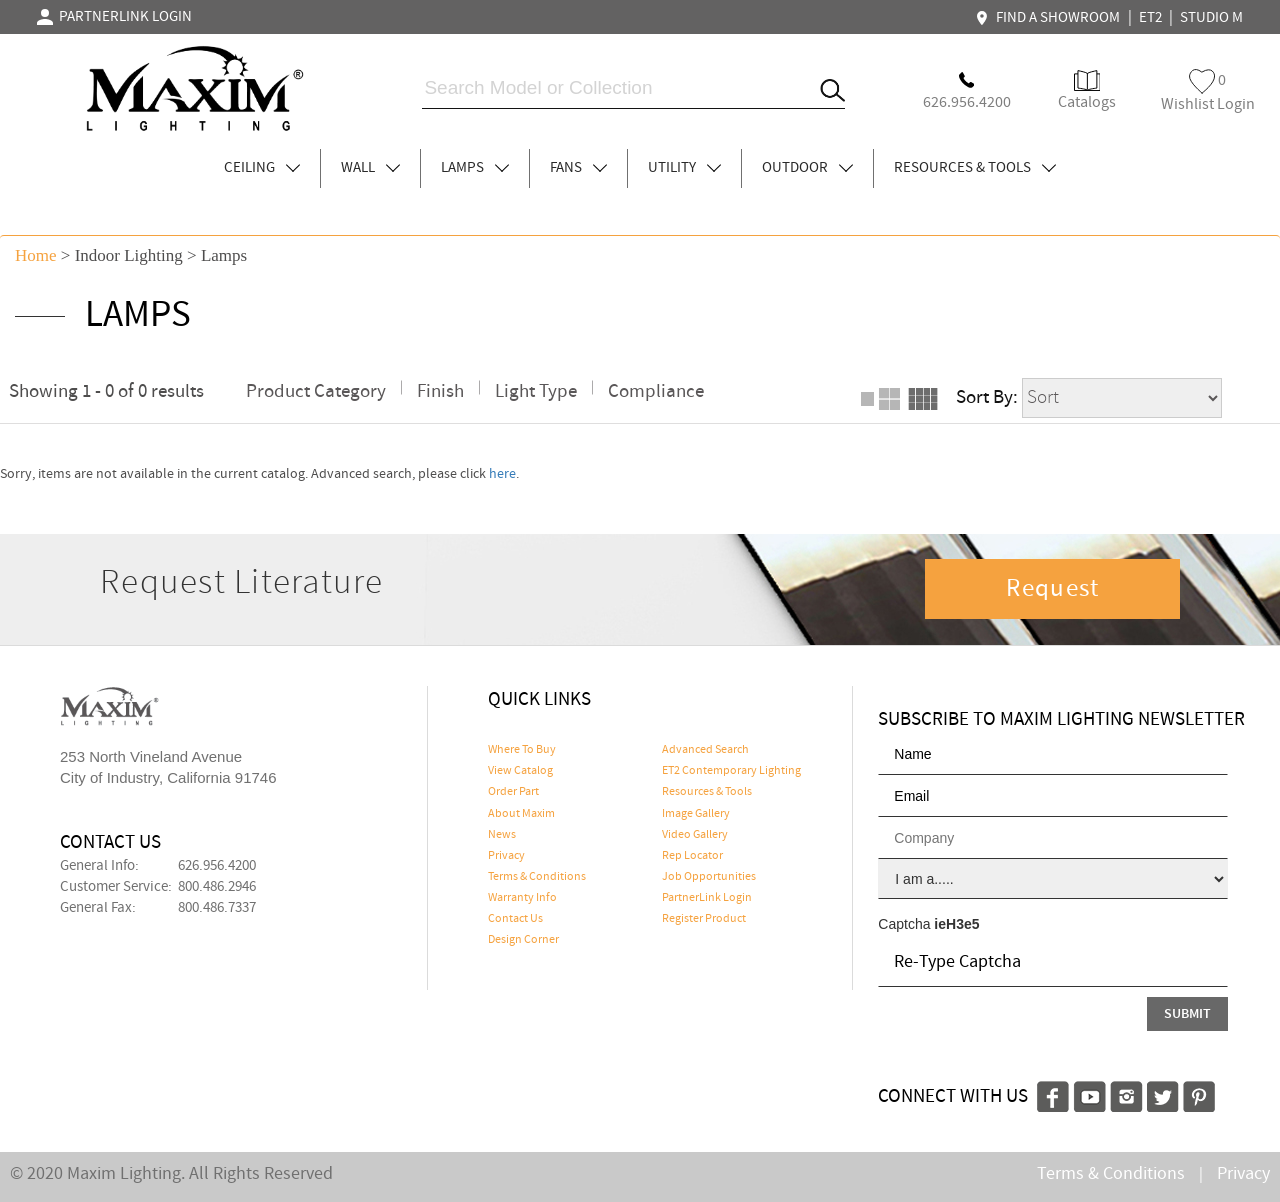  Describe the element at coordinates (1150, 18) in the screenshot. I see `ET2` at that location.